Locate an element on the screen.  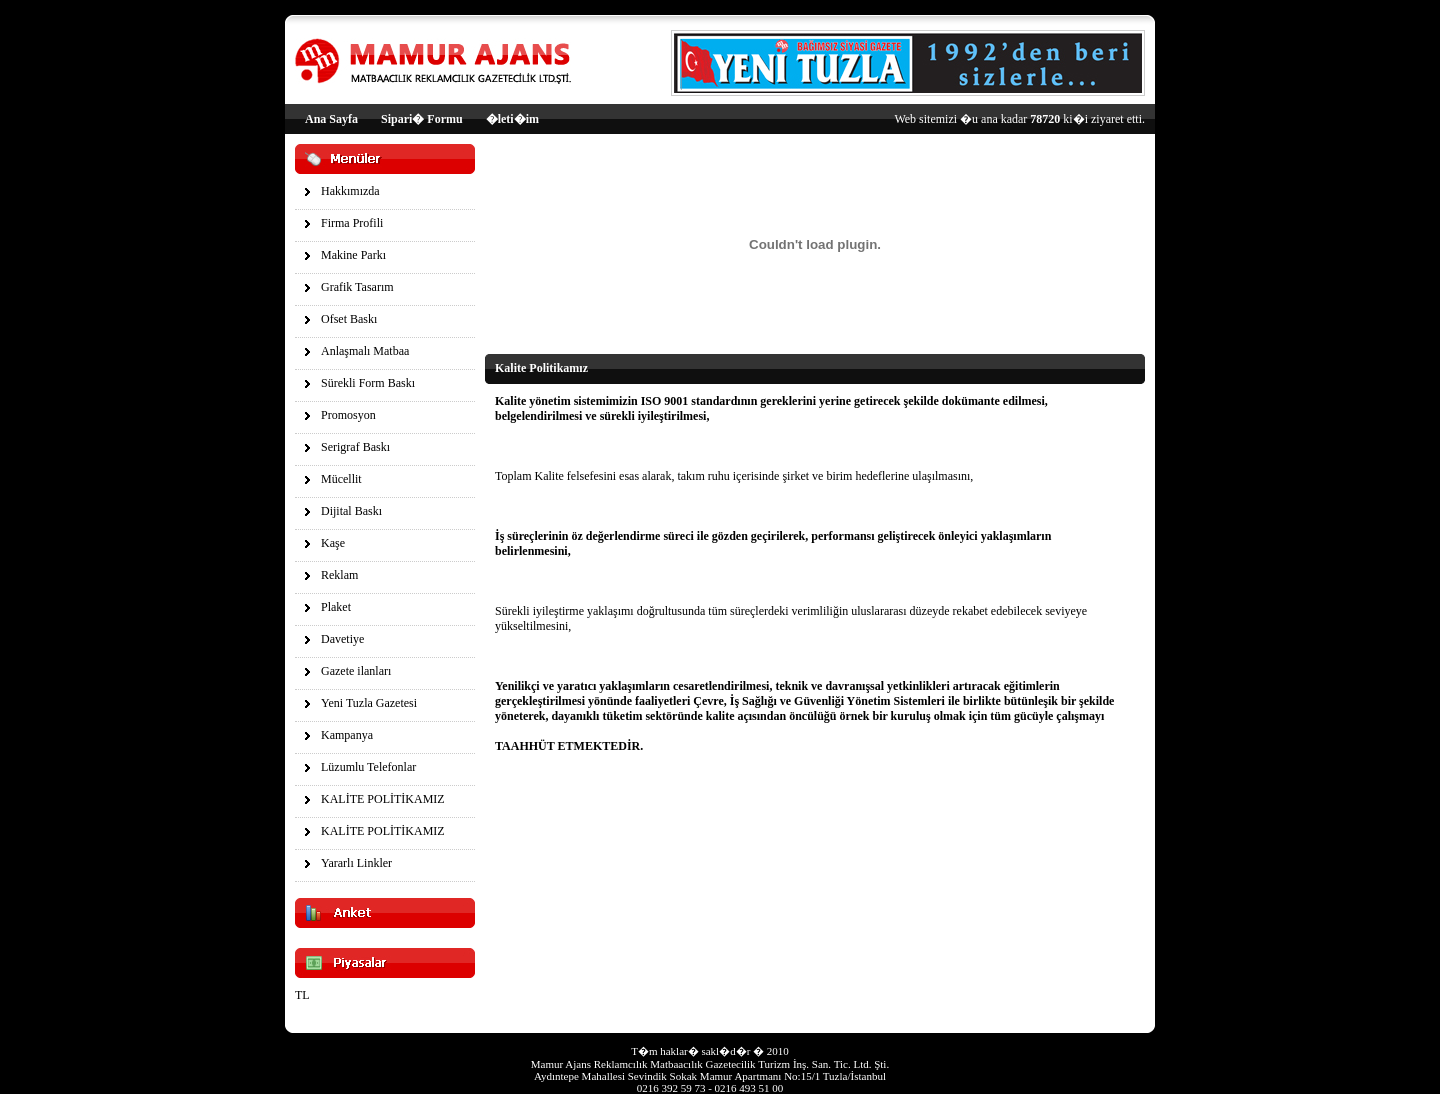
Mücellit is located at coordinates (341, 479).